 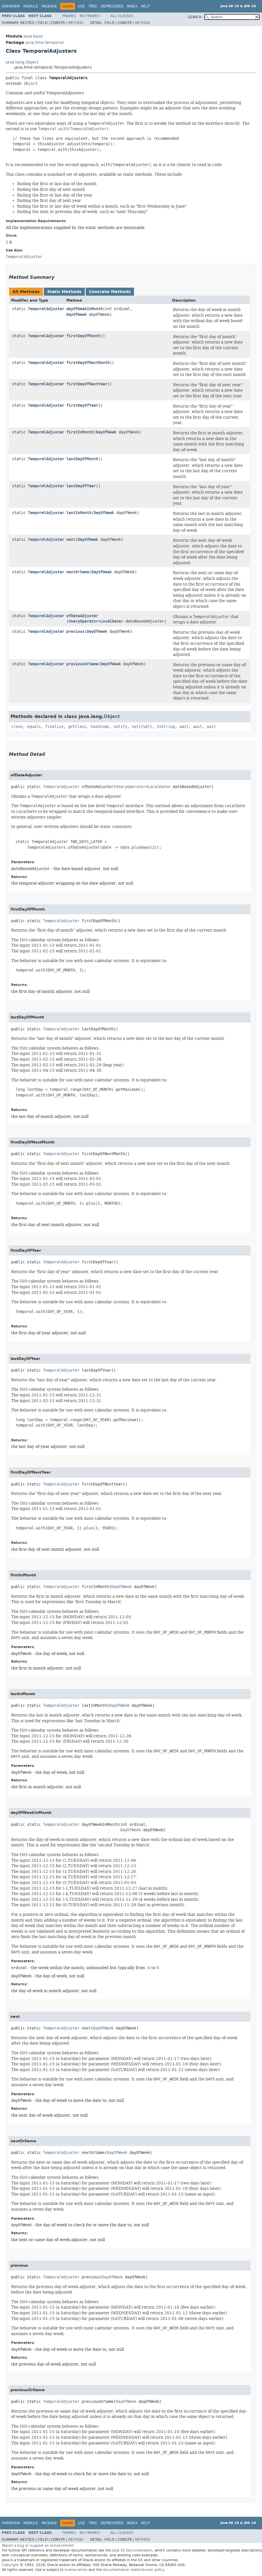 I want to click on notifyAll, so click(x=142, y=726).